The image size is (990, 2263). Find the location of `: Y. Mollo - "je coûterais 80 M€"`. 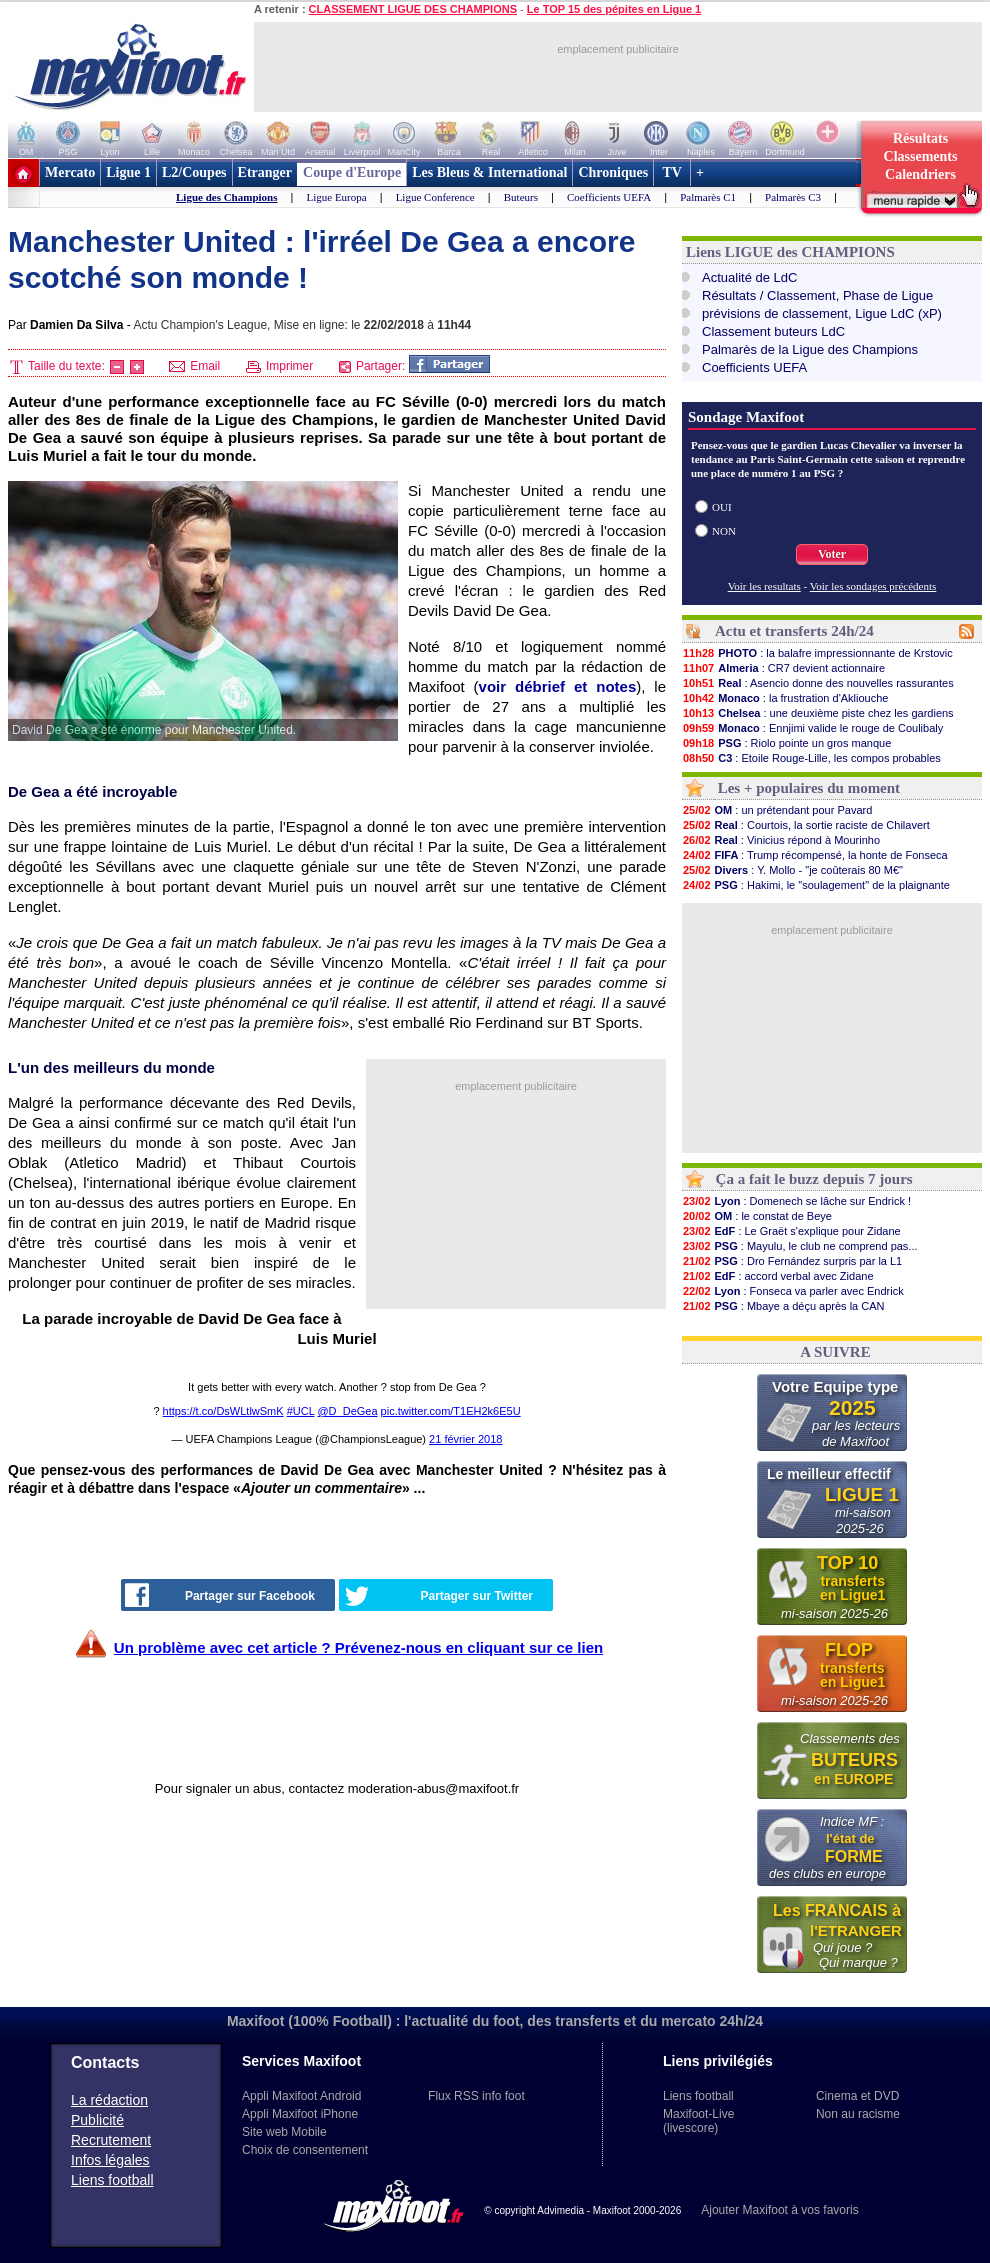

: Y. Mollo - "je coûterais 80 M€" is located at coordinates (792, 870).